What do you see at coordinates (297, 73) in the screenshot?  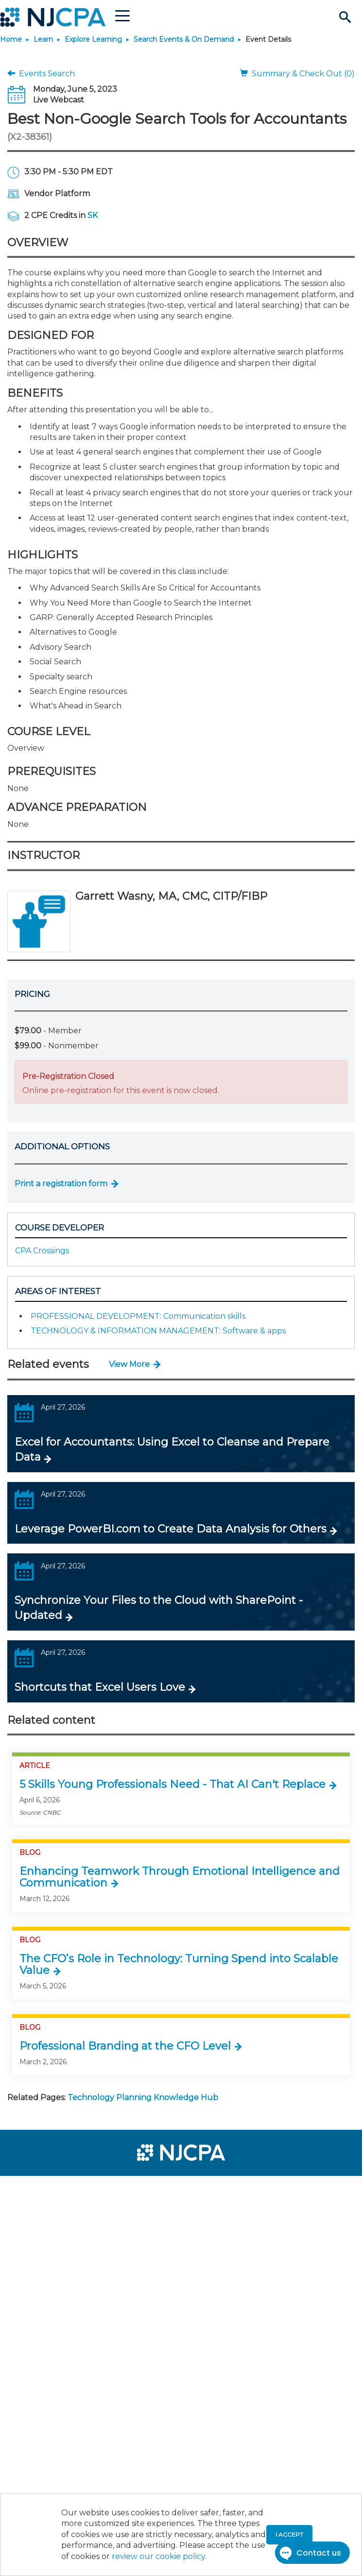 I see `Summary & Check Out (0)` at bounding box center [297, 73].